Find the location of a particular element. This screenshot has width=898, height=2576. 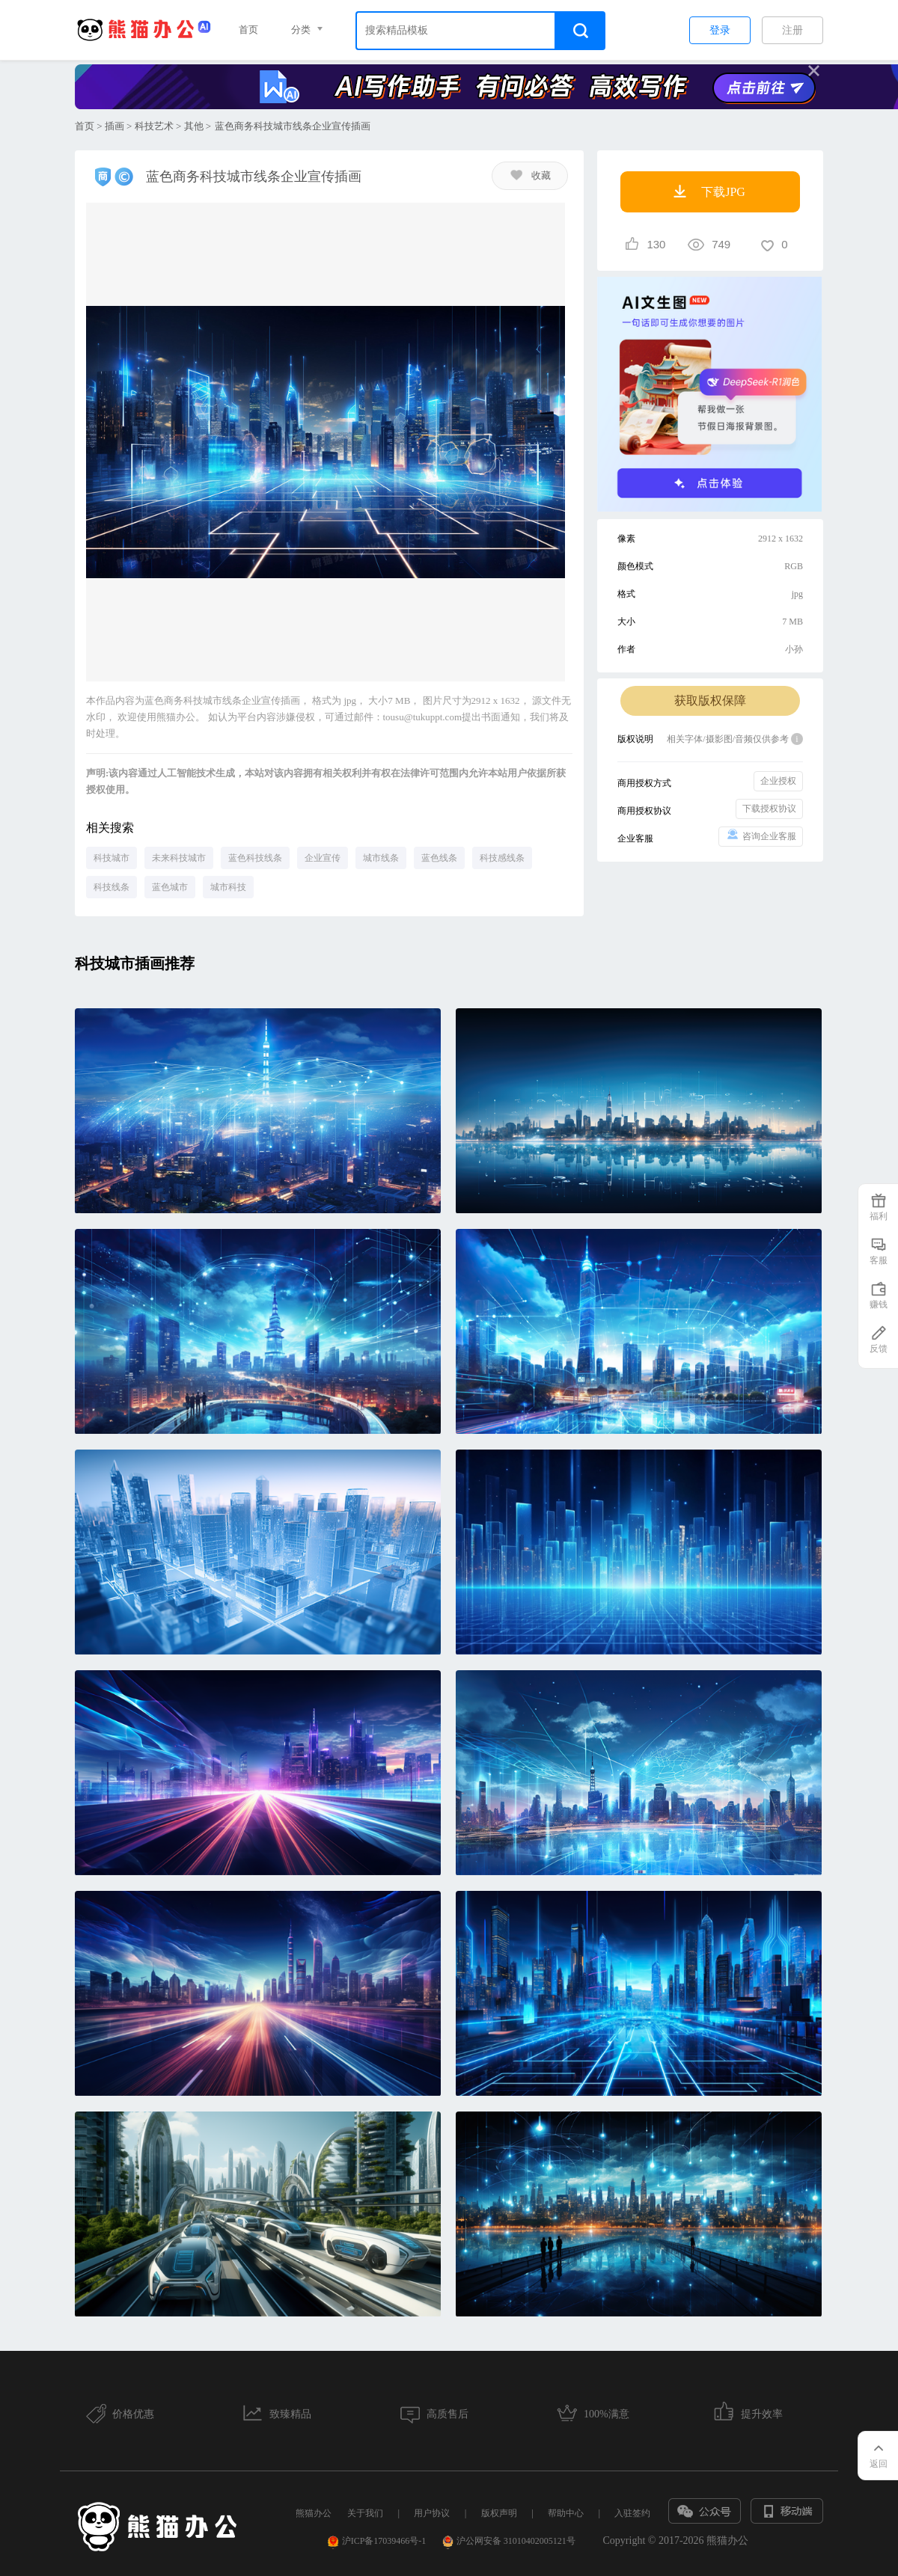

咨询企业客服 is located at coordinates (760, 835).